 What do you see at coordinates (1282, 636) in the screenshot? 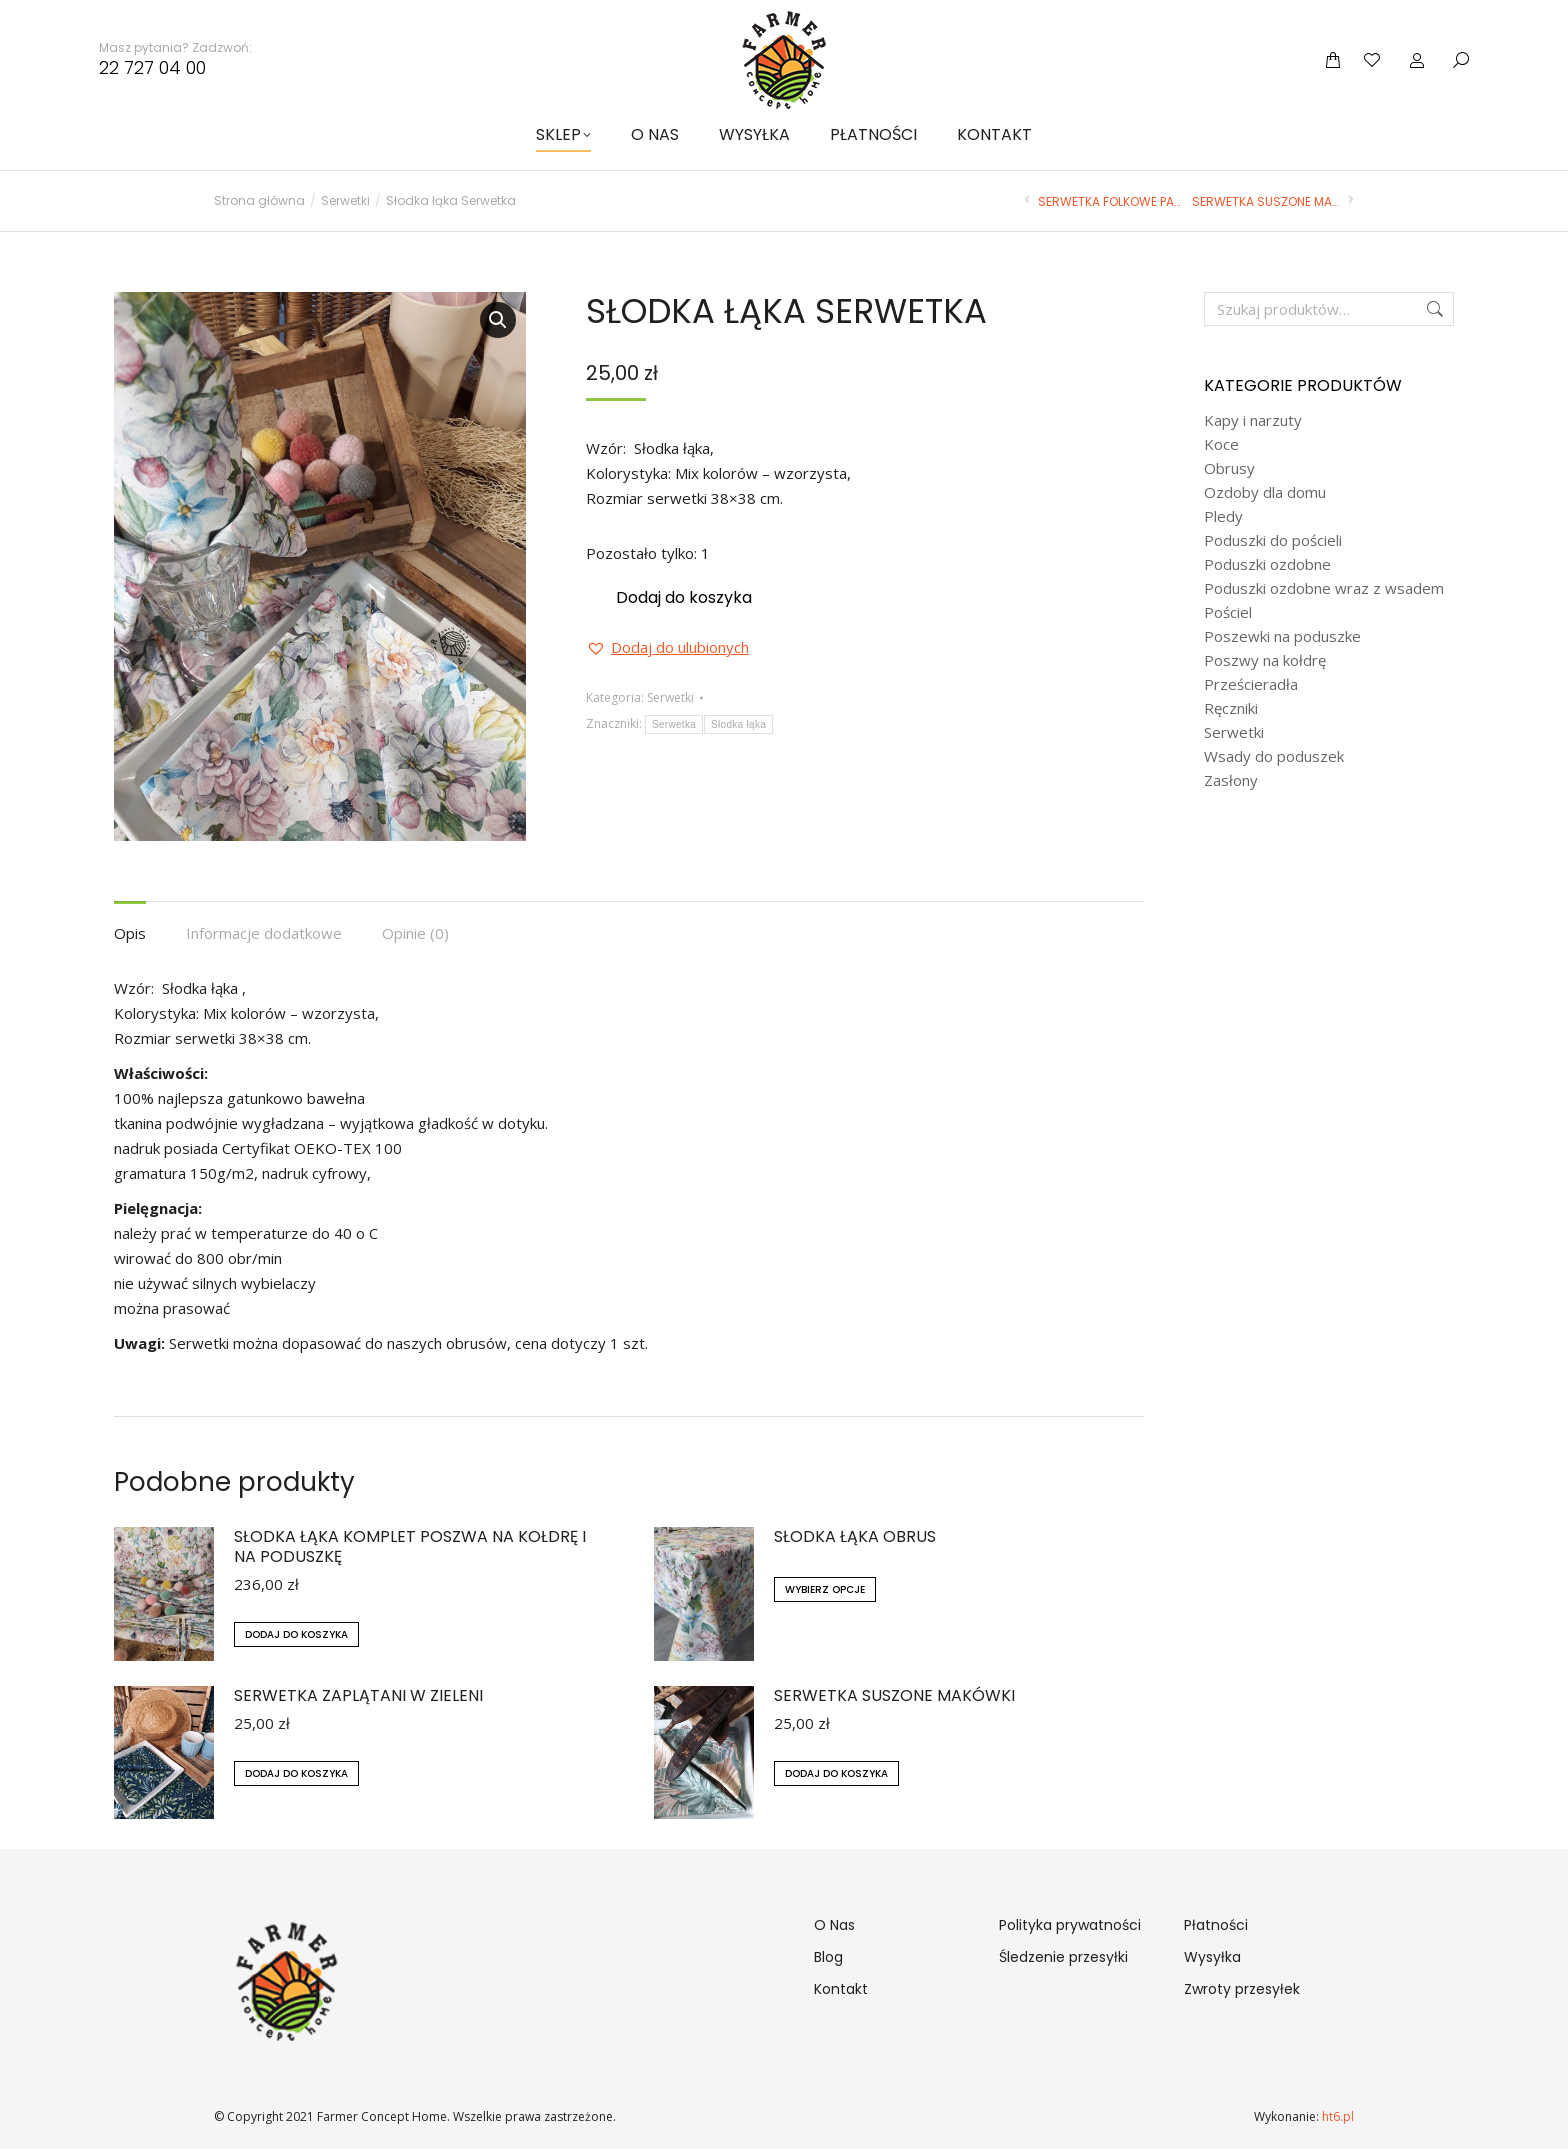
I see `Poszewki na poduszke` at bounding box center [1282, 636].